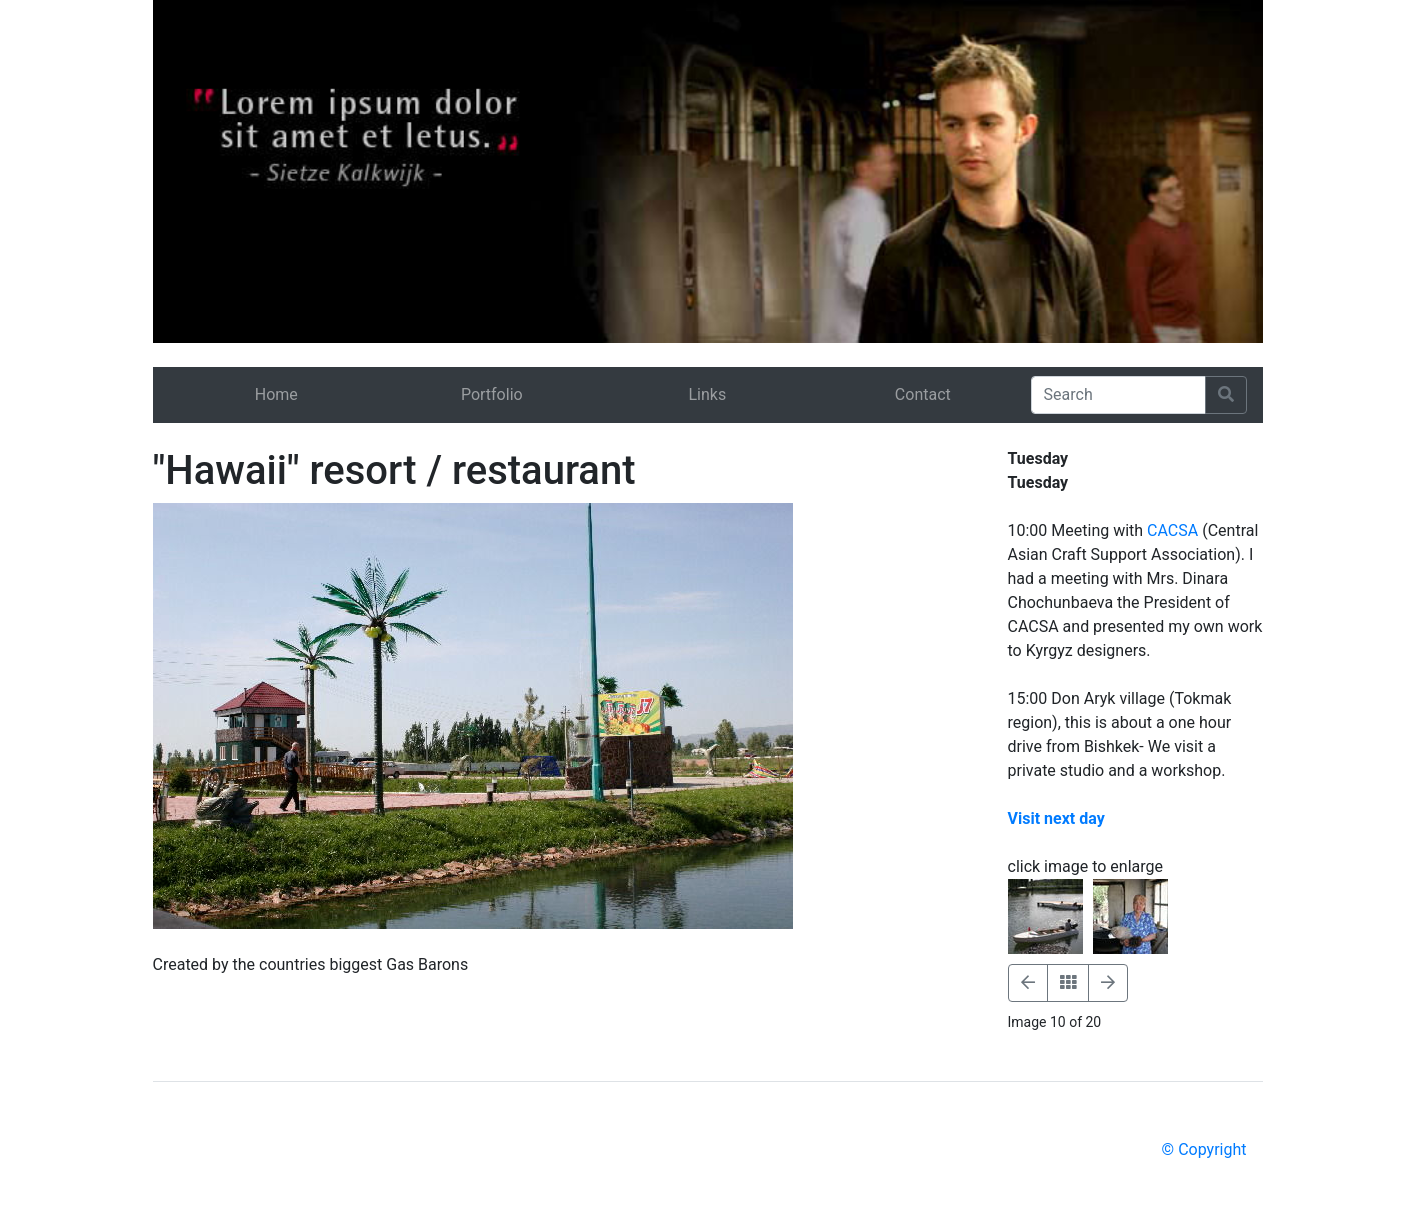 This screenshot has width=1415, height=1218. I want to click on Home, so click(276, 394).